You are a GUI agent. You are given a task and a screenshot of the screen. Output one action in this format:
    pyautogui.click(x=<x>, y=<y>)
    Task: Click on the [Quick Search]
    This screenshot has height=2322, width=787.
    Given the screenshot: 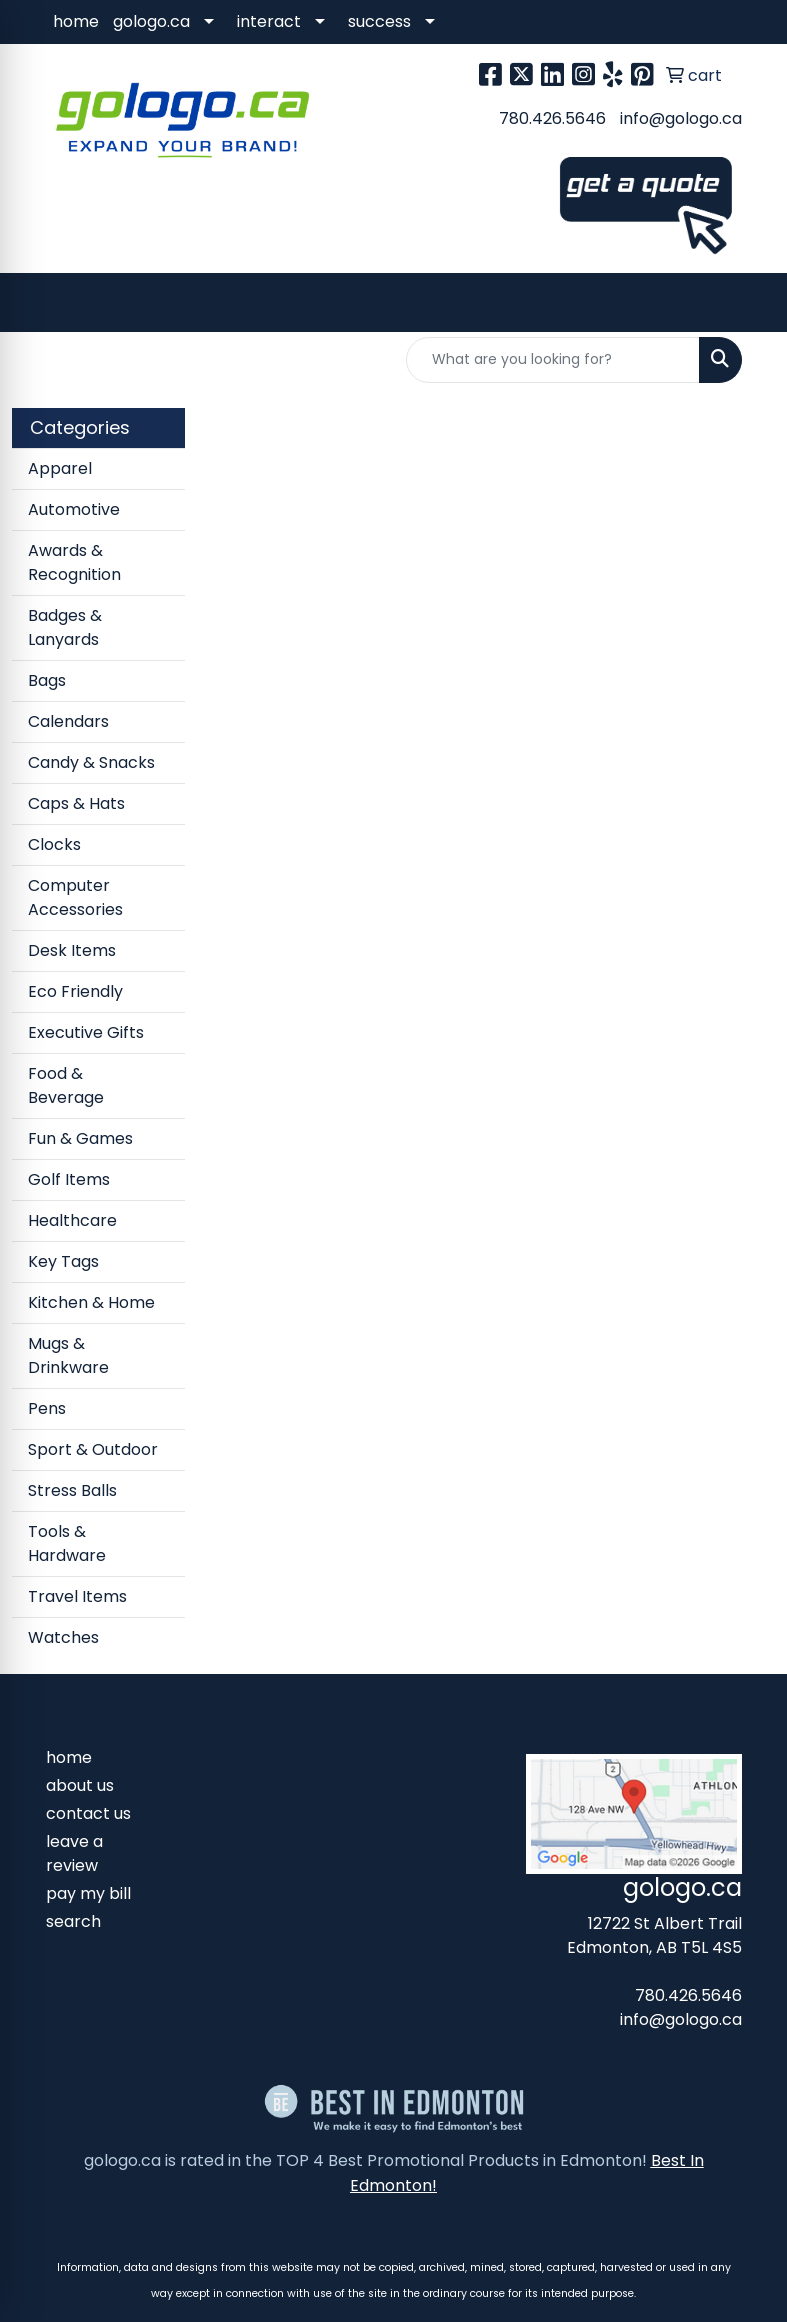 What is the action you would take?
    pyautogui.click(x=553, y=360)
    